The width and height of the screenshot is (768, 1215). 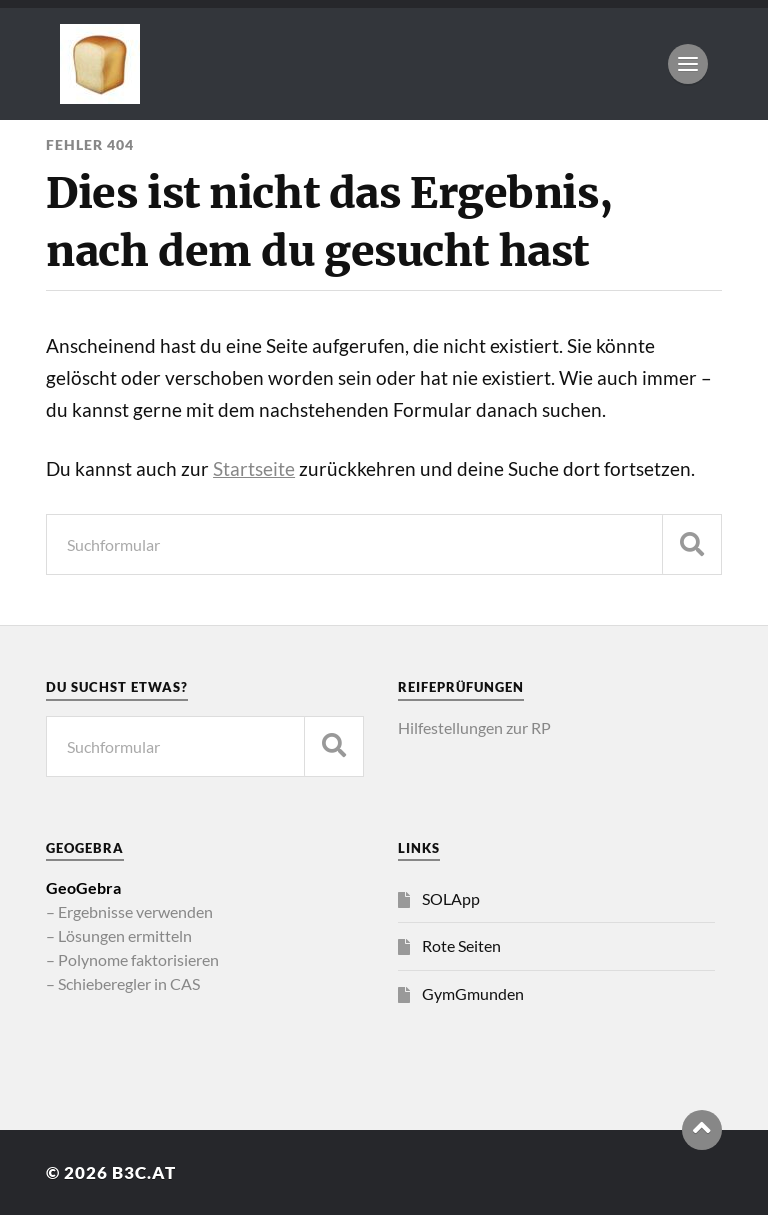 I want to click on Rote Seiten, so click(x=461, y=945).